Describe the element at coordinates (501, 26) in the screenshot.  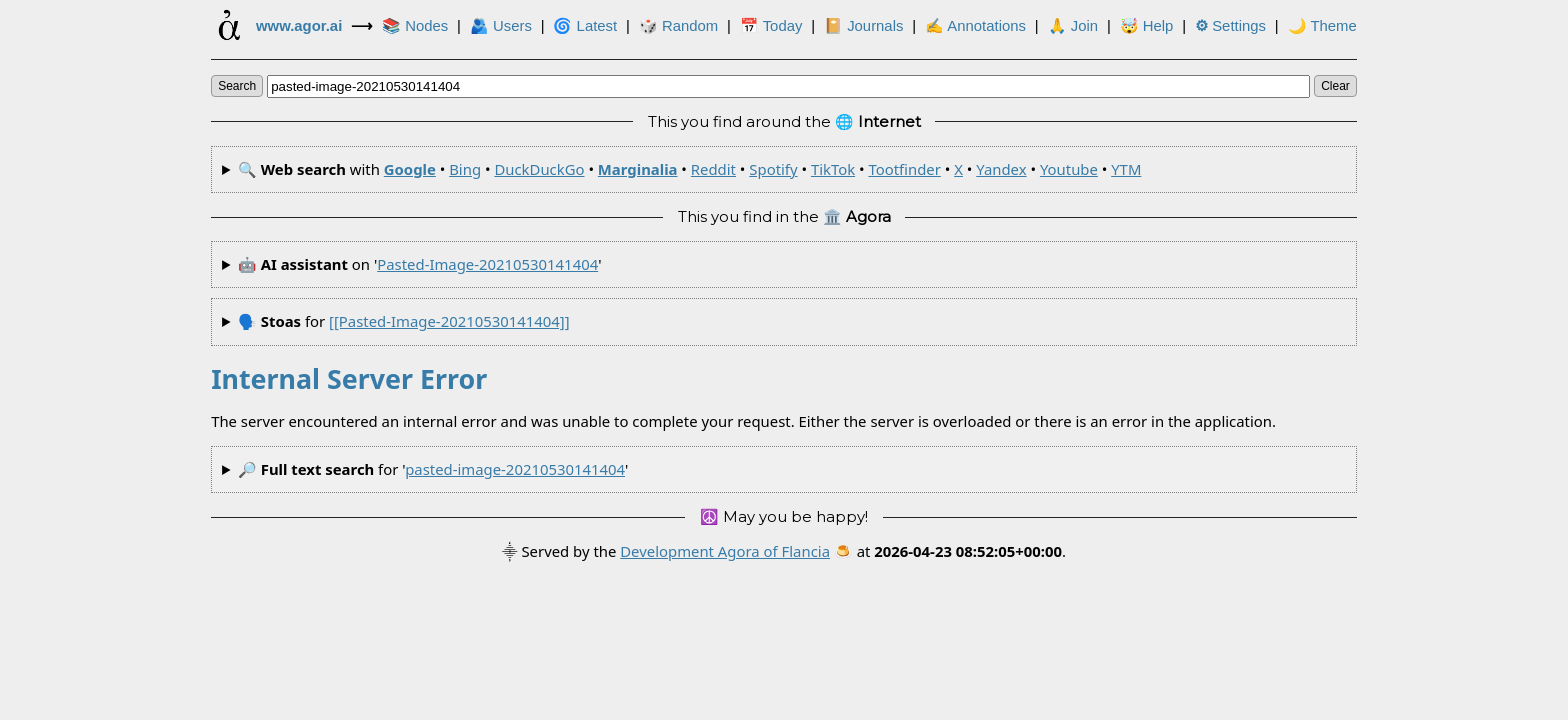
I see `🫂 Users` at that location.